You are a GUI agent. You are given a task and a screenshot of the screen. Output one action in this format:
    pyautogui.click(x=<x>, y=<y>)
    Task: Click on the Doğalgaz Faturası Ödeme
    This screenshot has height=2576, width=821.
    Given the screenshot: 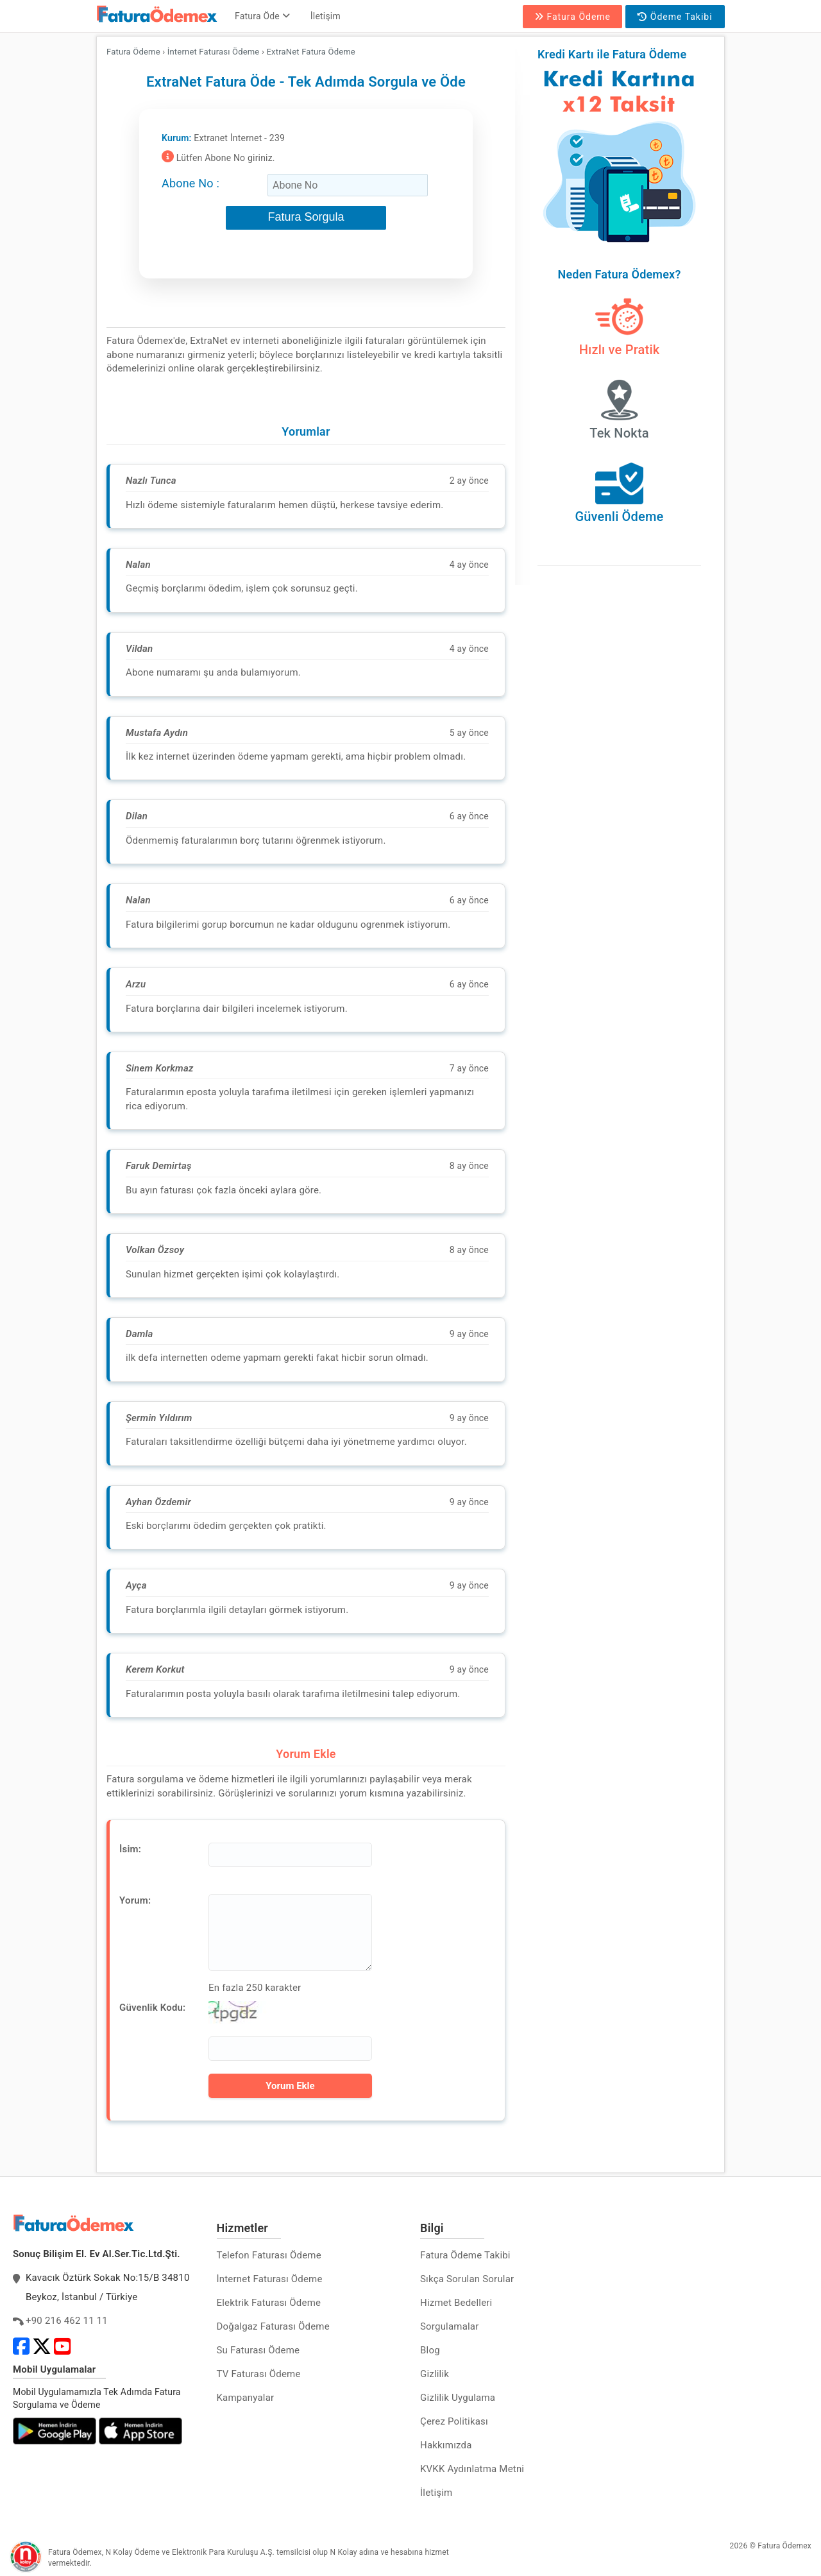 What is the action you would take?
    pyautogui.click(x=273, y=2326)
    